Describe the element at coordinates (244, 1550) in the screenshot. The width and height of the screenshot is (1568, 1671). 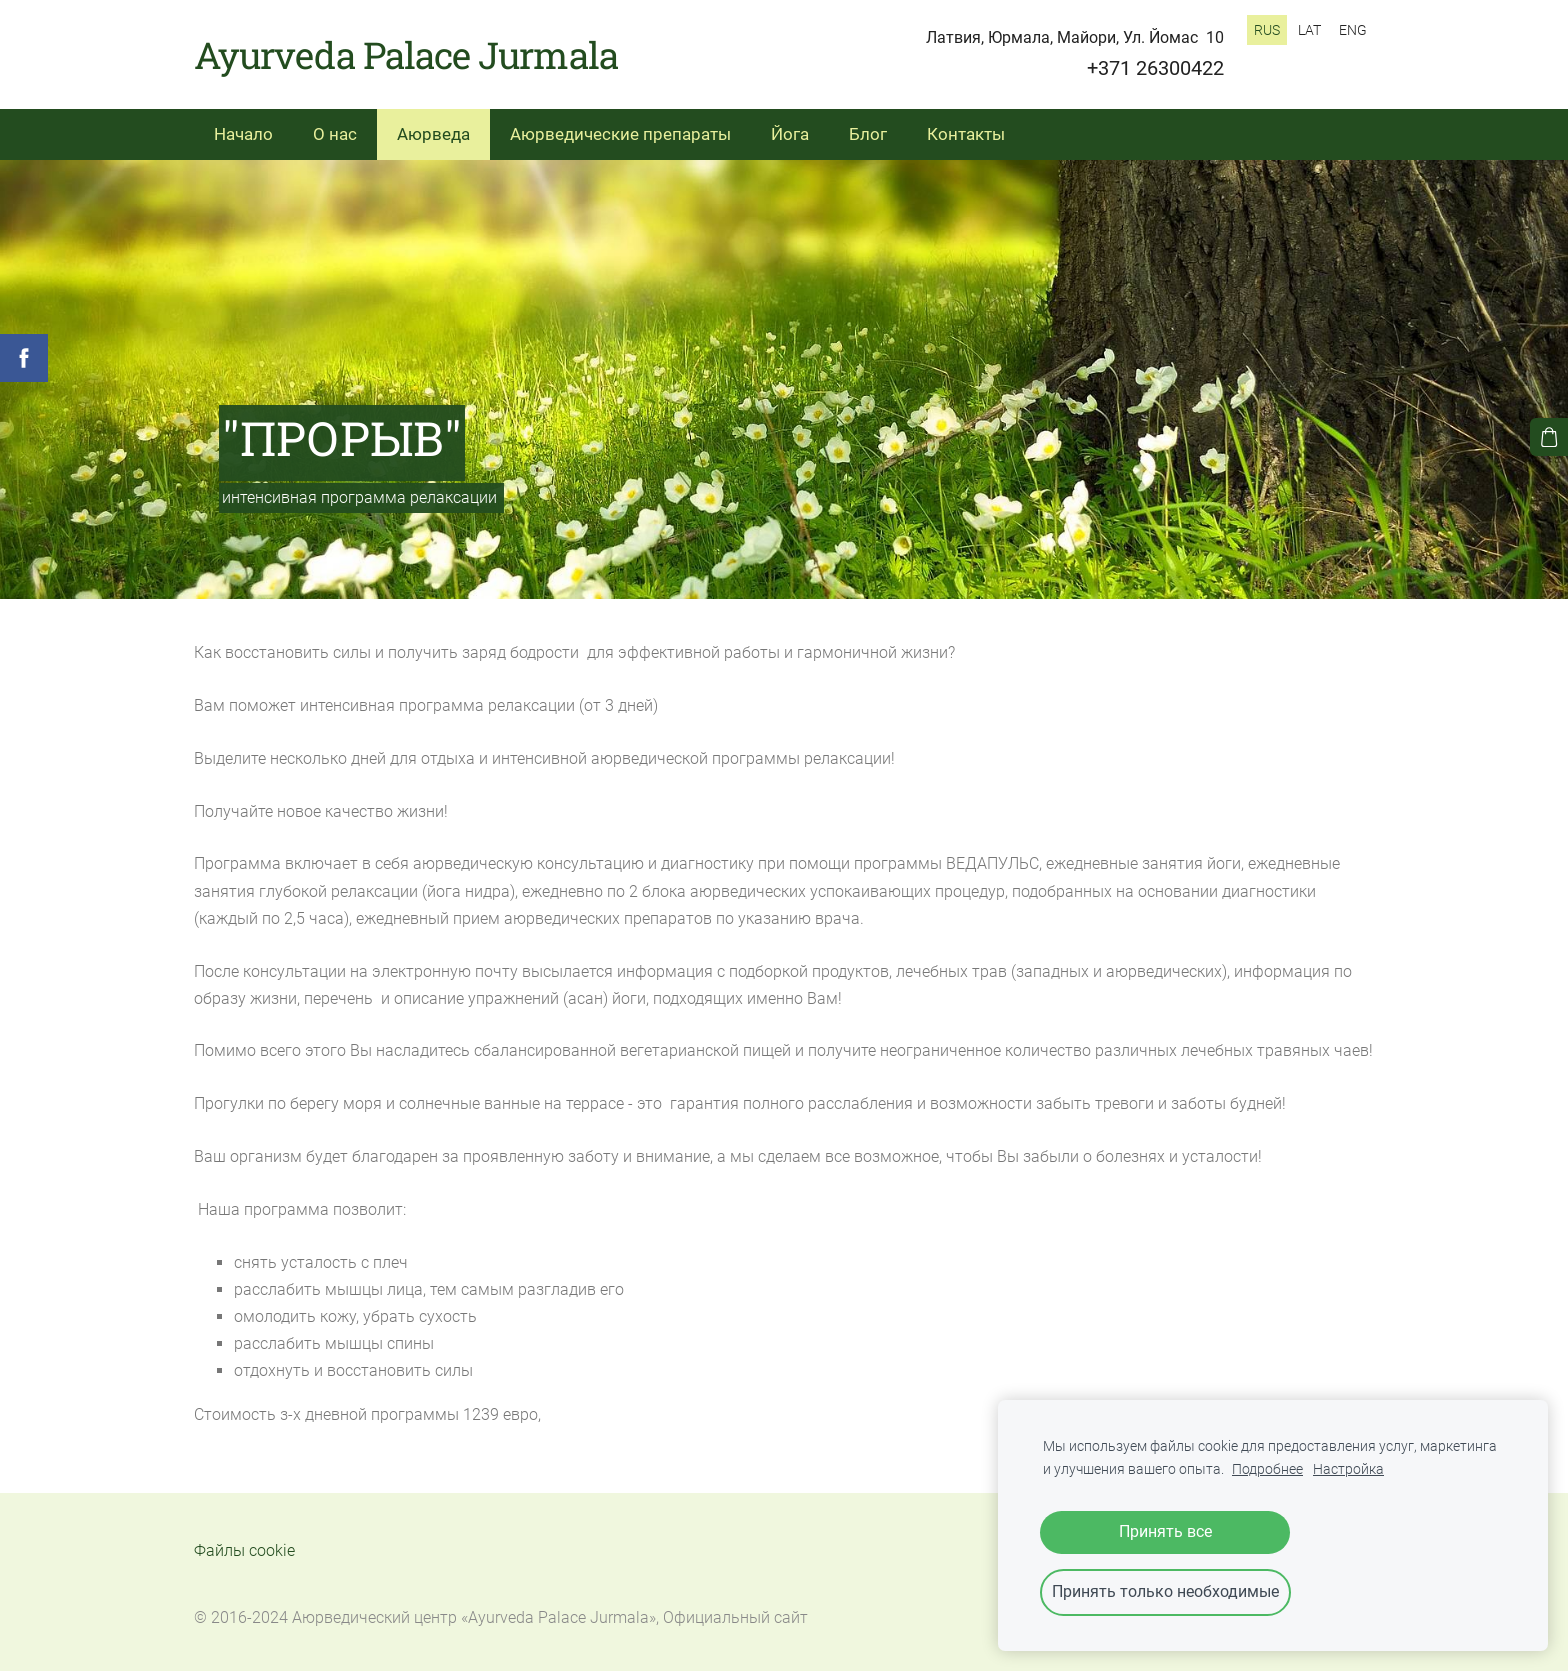
I see `Файлы cookie [menuitem]` at that location.